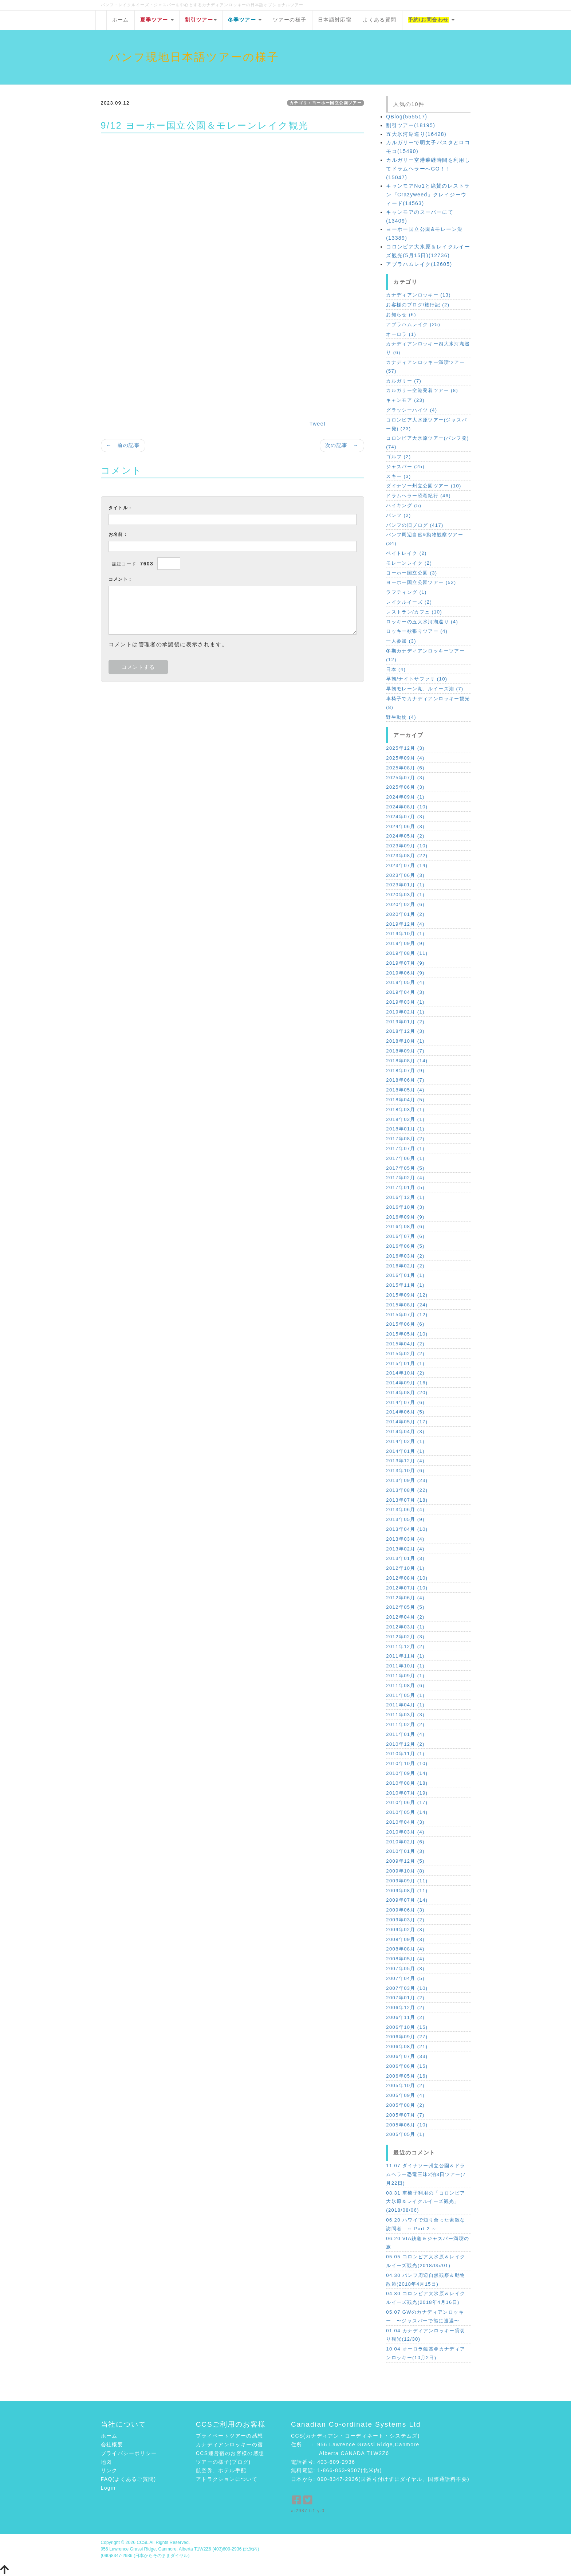  I want to click on 2020年03月 (1), so click(405, 894).